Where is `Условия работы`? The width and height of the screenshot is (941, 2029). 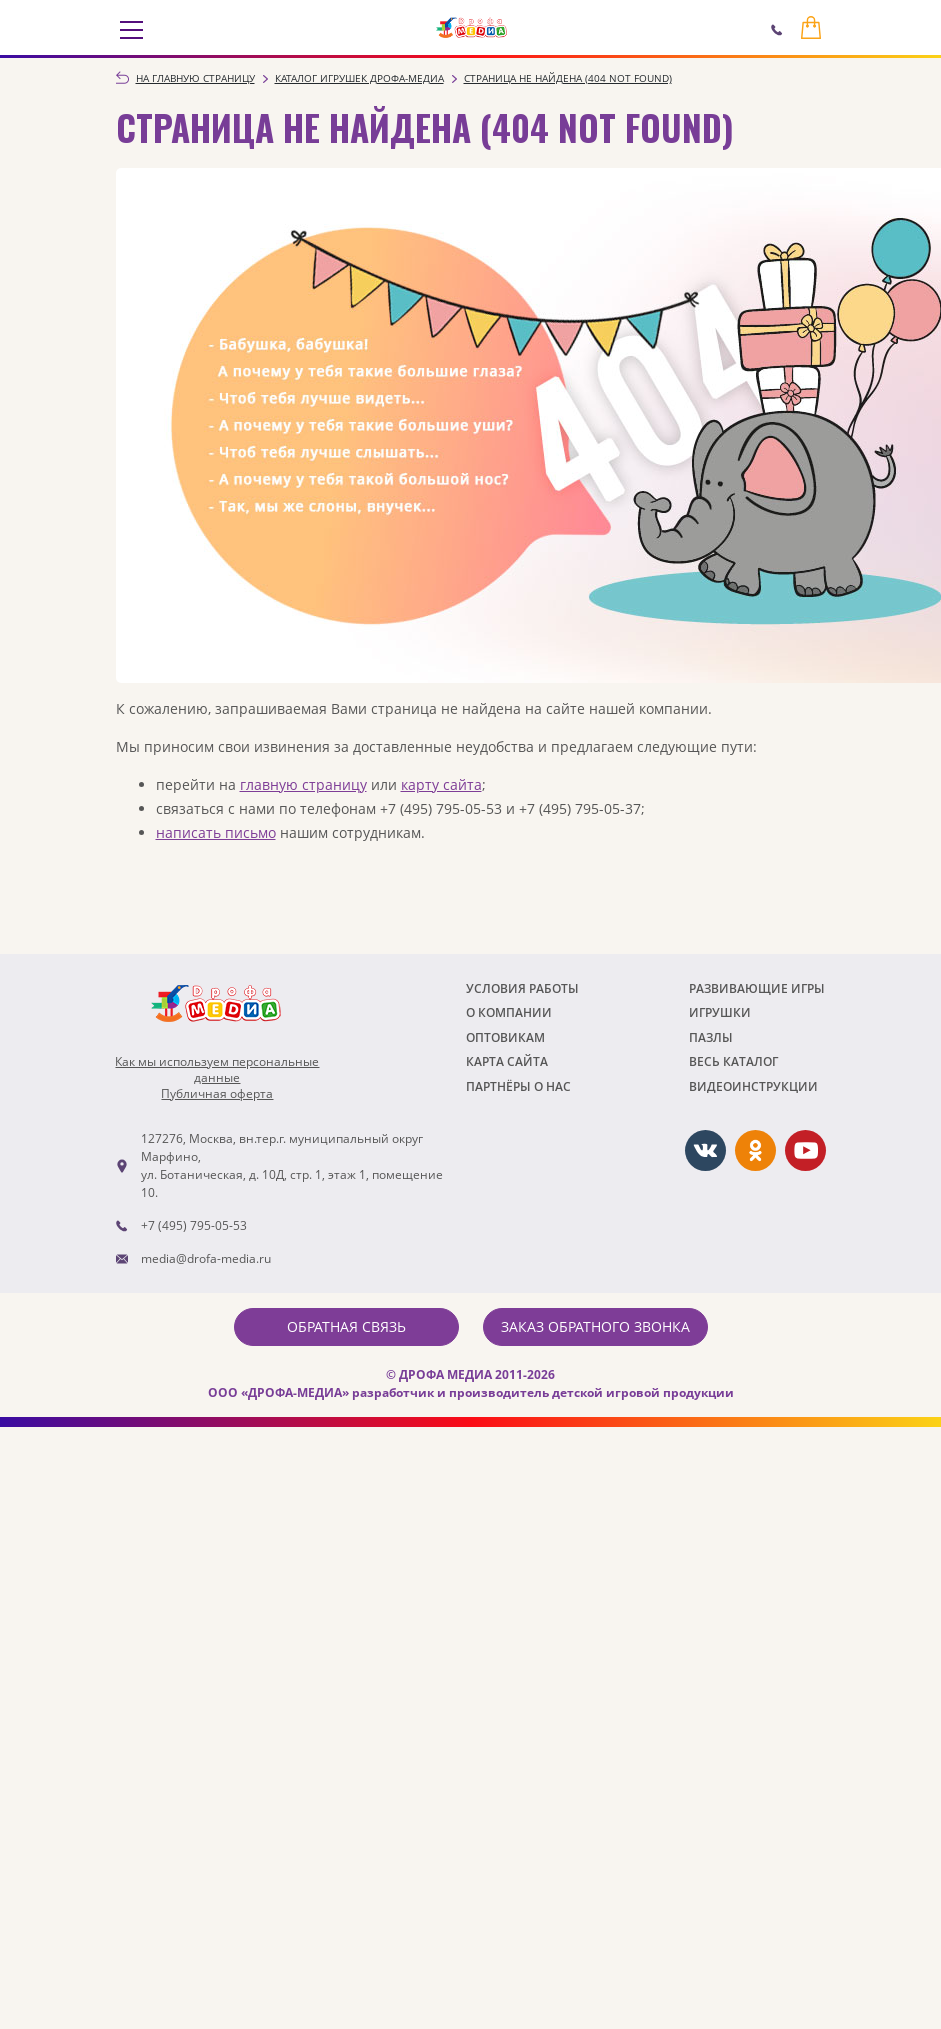
Условия работы is located at coordinates (522, 988).